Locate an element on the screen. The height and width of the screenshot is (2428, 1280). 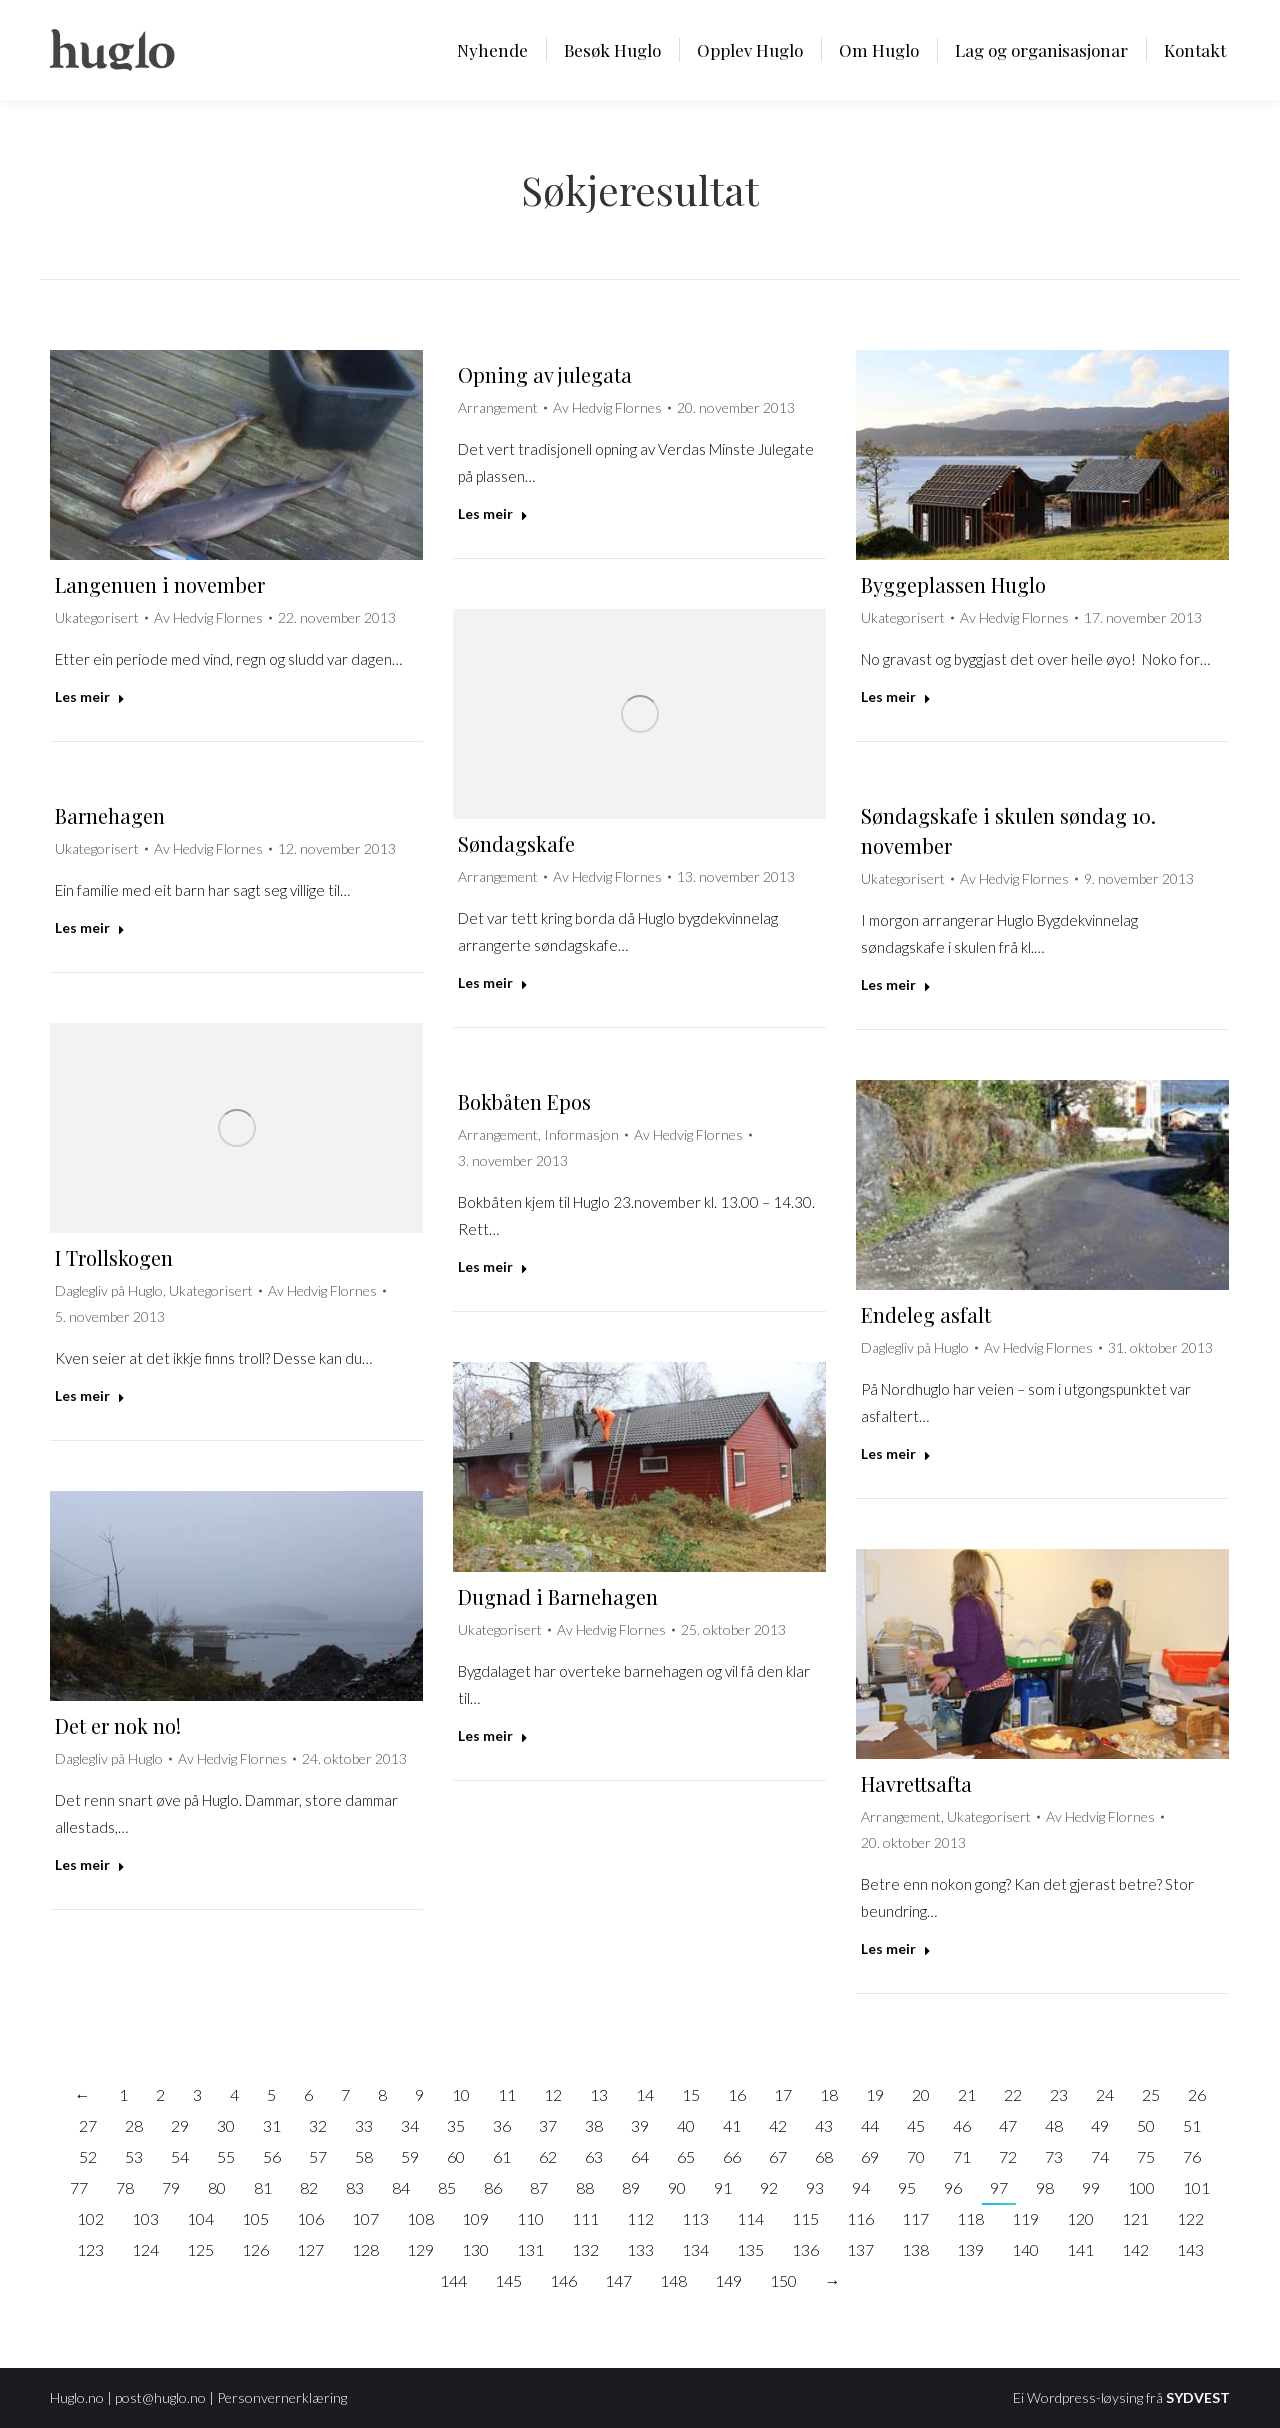
100 is located at coordinates (1141, 2187).